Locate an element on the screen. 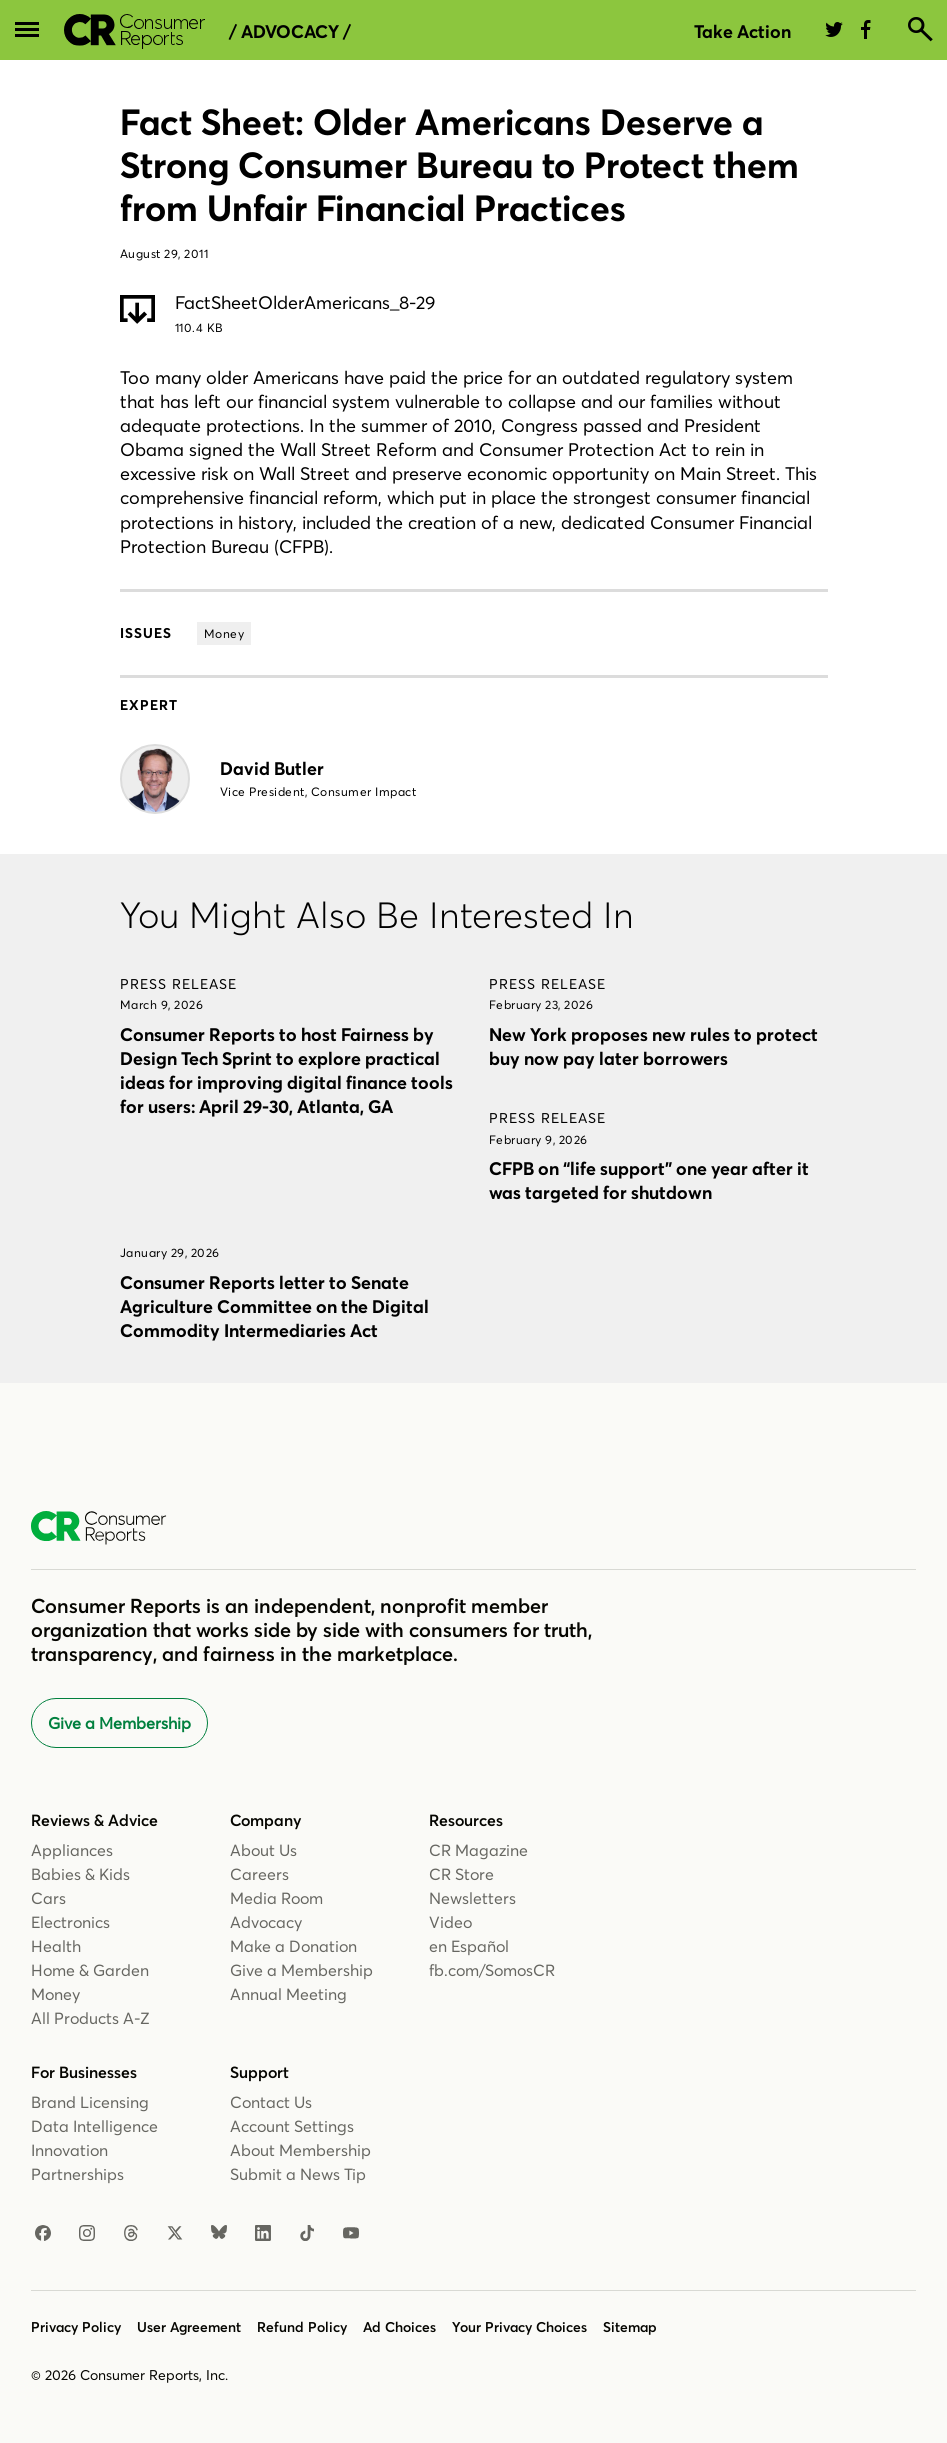 This screenshot has width=947, height=2443. Contact Us is located at coordinates (271, 2102).